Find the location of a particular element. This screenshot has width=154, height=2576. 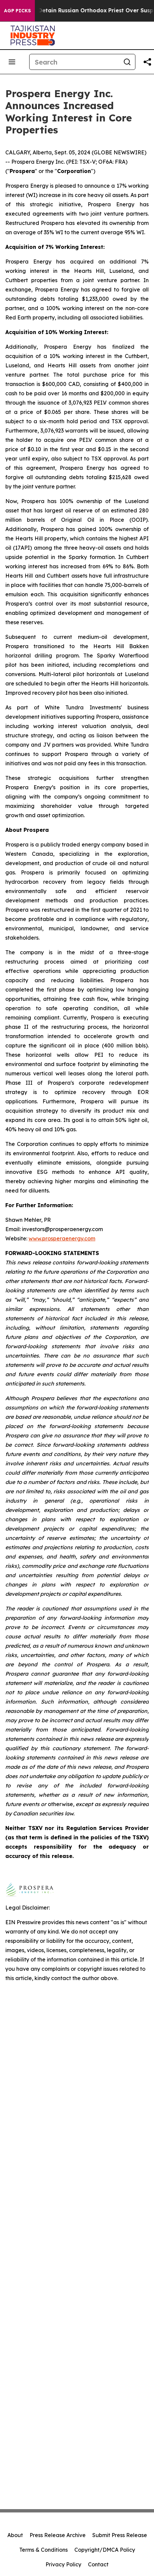

About is located at coordinates (15, 2535).